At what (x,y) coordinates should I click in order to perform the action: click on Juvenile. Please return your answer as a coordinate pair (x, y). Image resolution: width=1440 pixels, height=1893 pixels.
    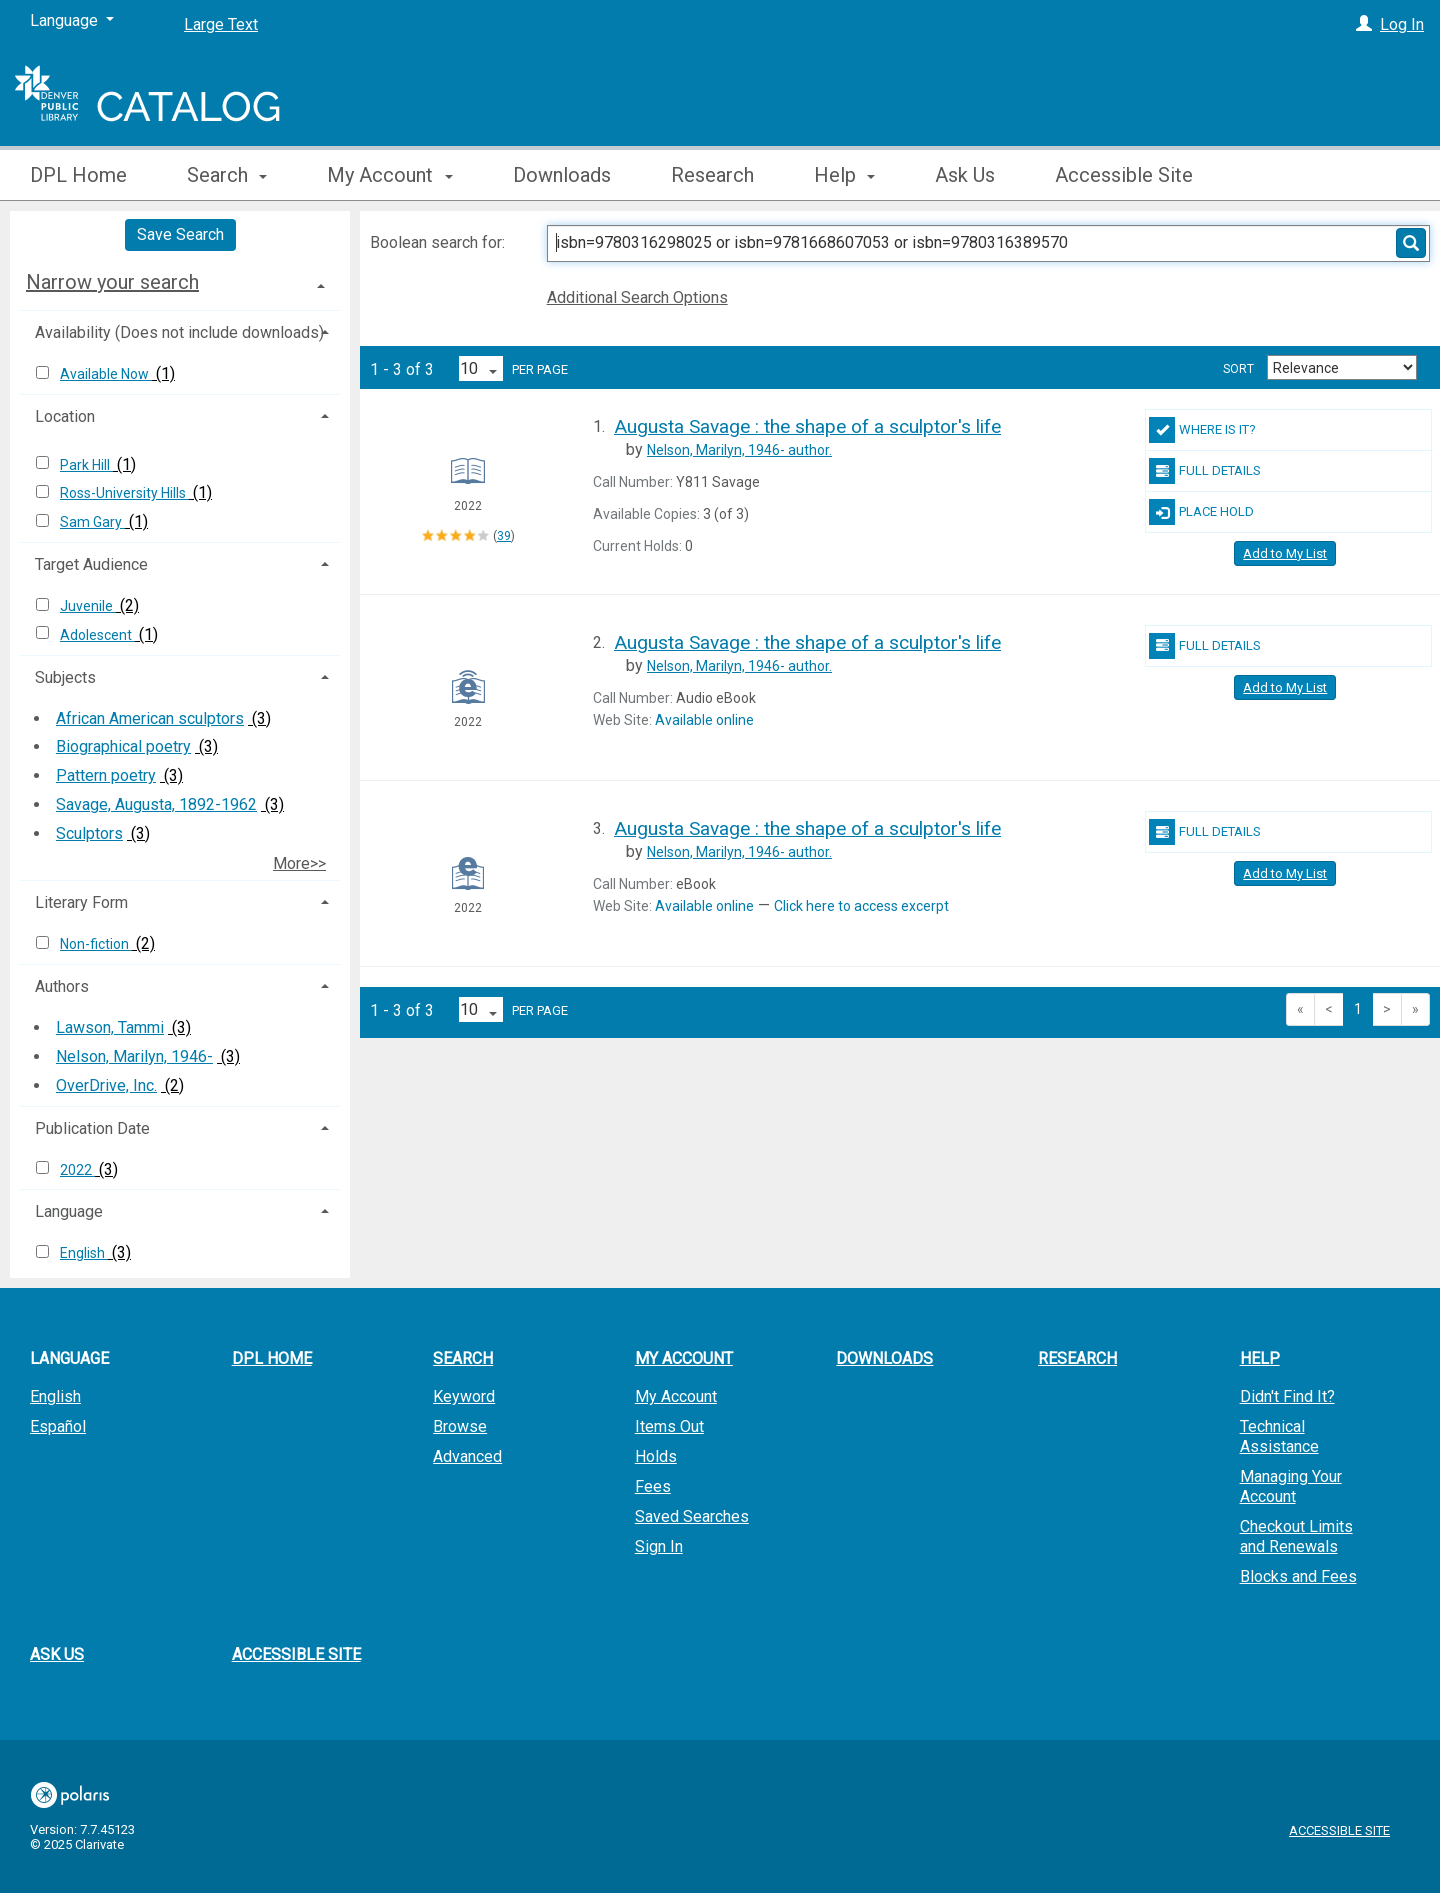
    Looking at the image, I should click on (88, 606).